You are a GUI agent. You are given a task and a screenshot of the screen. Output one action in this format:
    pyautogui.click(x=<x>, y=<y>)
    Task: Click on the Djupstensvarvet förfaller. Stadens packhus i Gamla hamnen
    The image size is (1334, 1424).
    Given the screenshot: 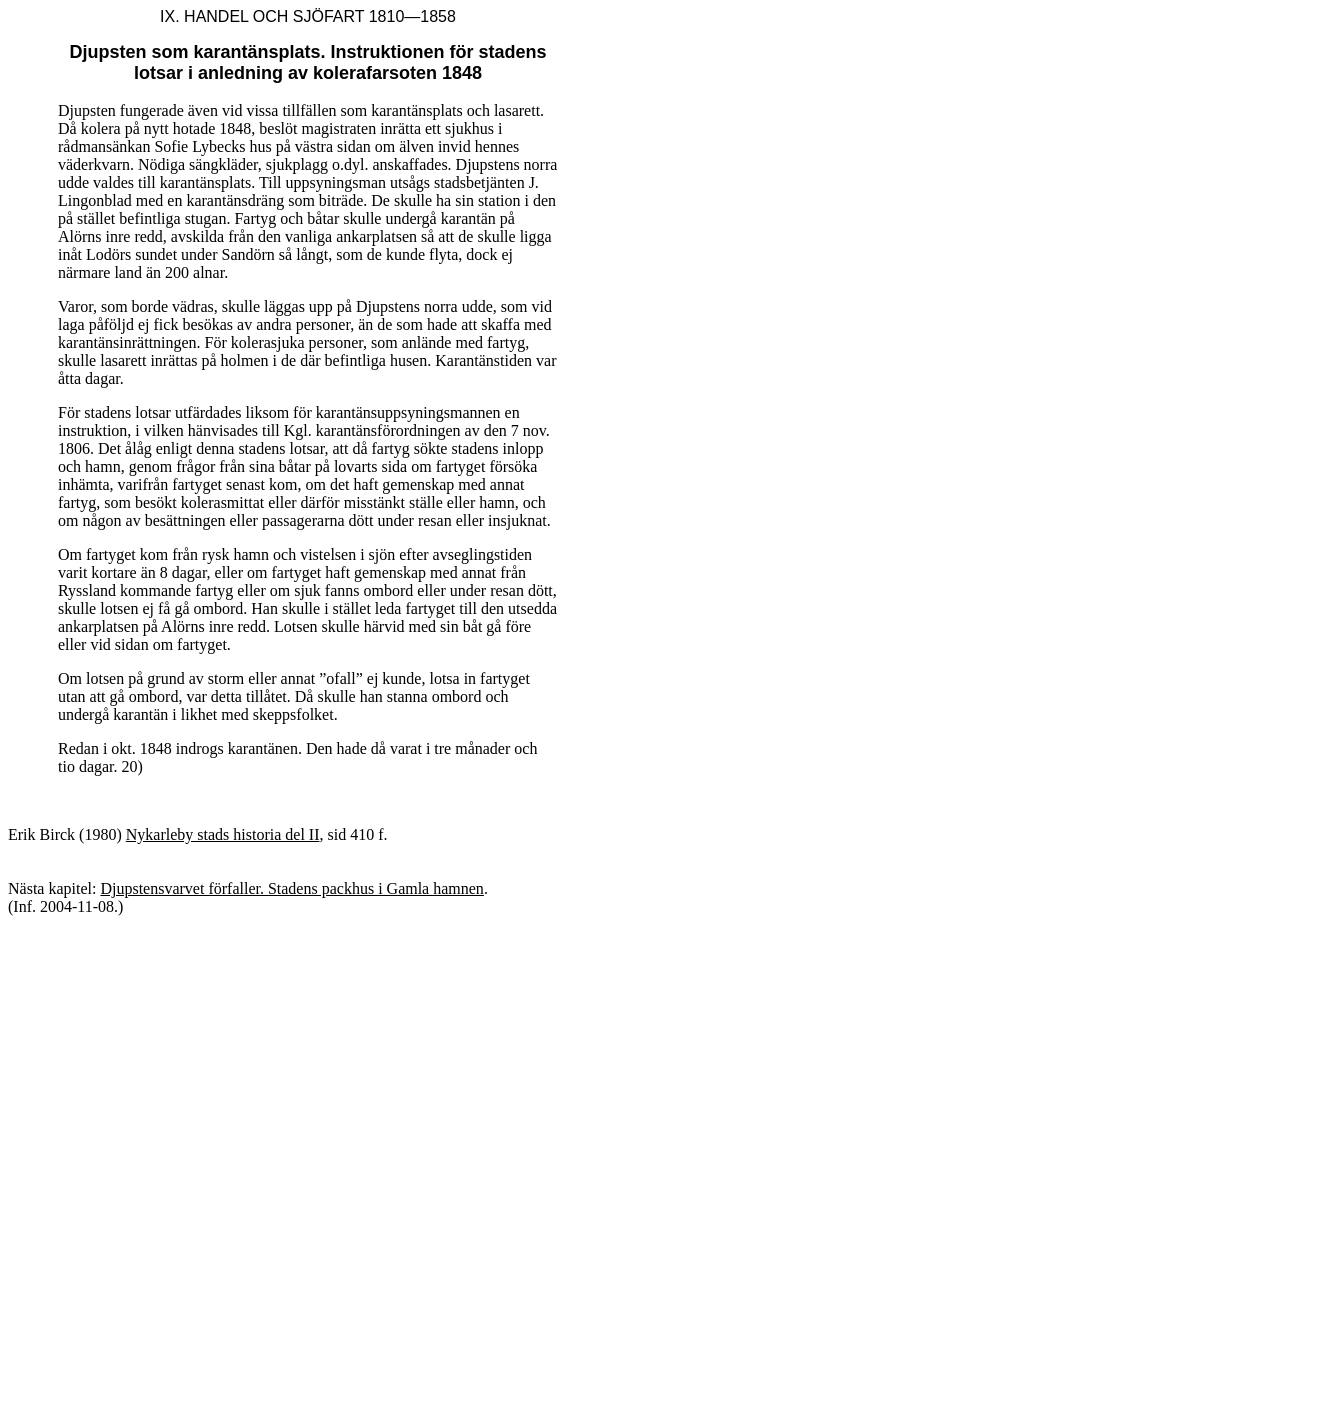 What is the action you would take?
    pyautogui.click(x=291, y=888)
    